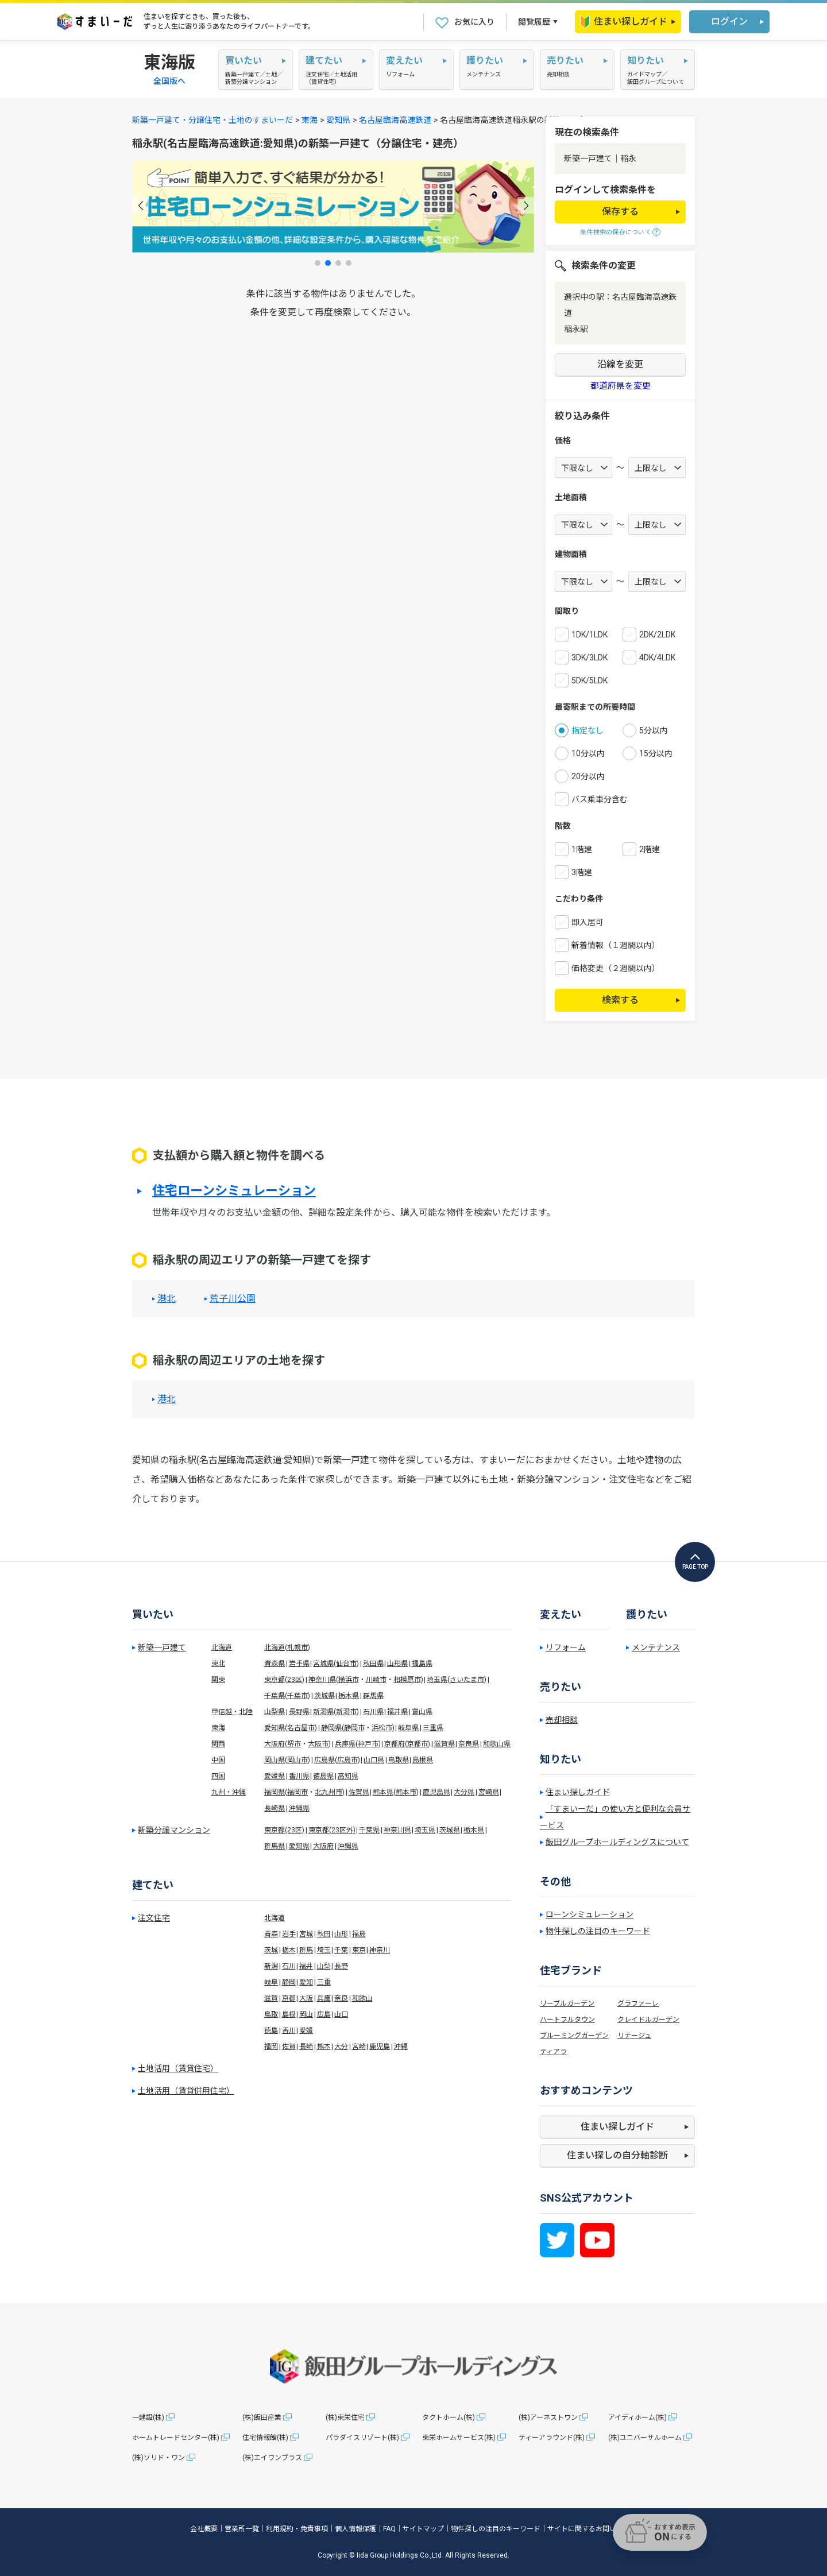  What do you see at coordinates (620, 1000) in the screenshot?
I see `検索する` at bounding box center [620, 1000].